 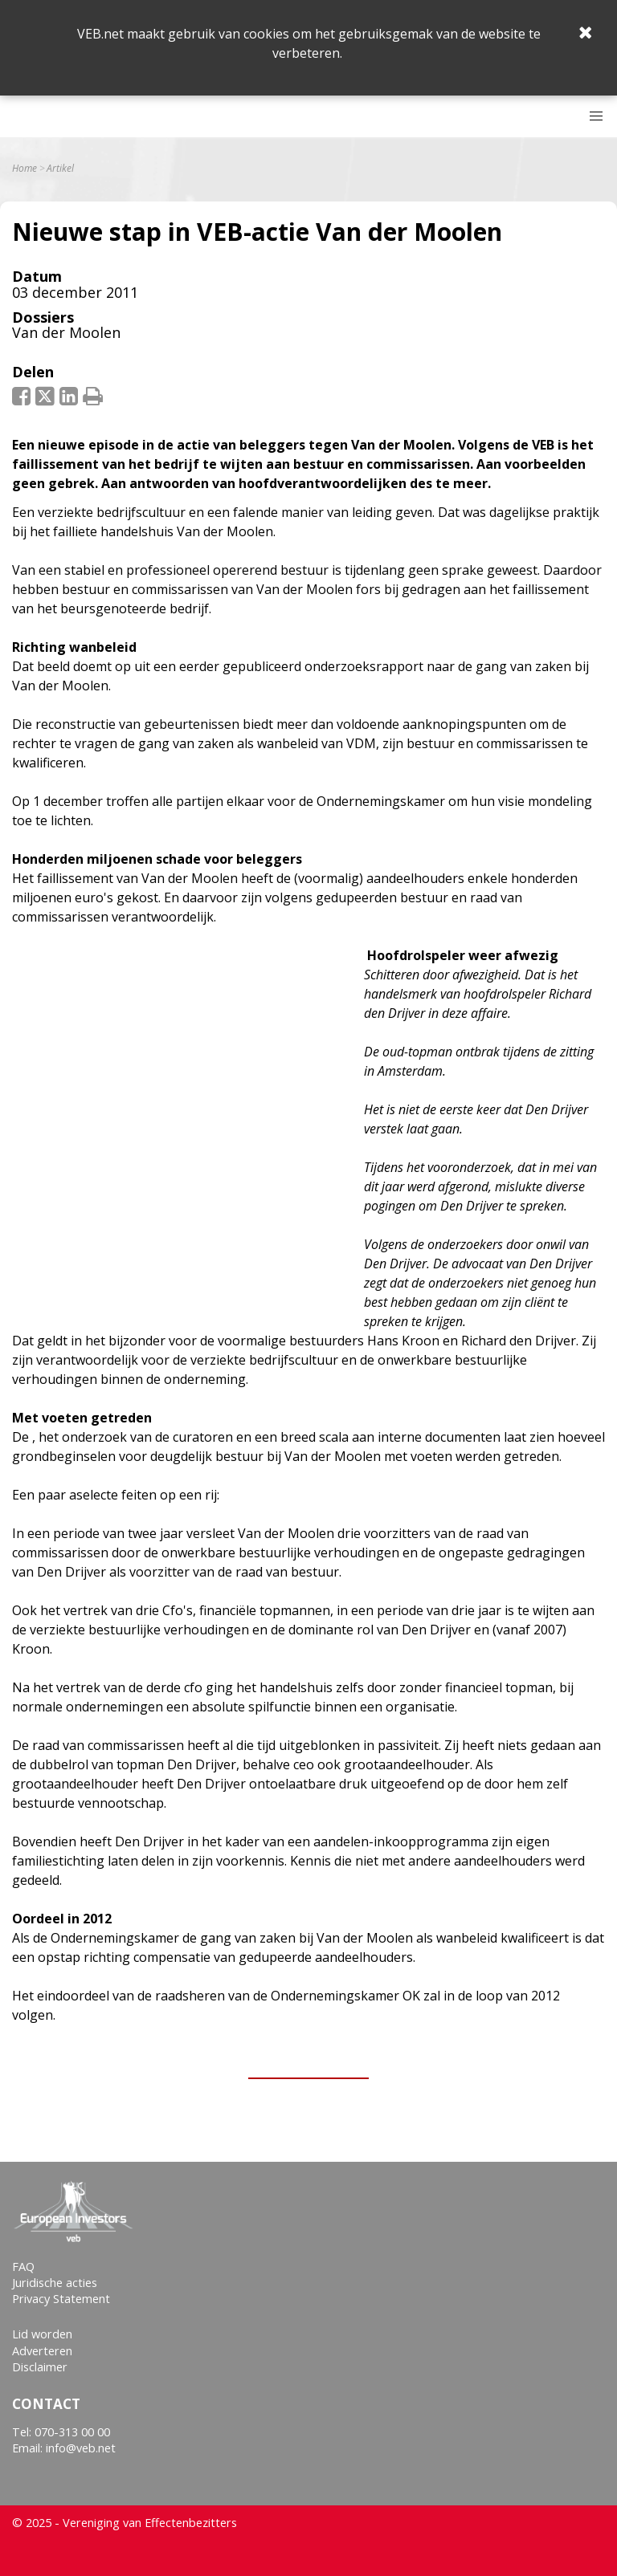 What do you see at coordinates (54, 2282) in the screenshot?
I see `Juridische acties` at bounding box center [54, 2282].